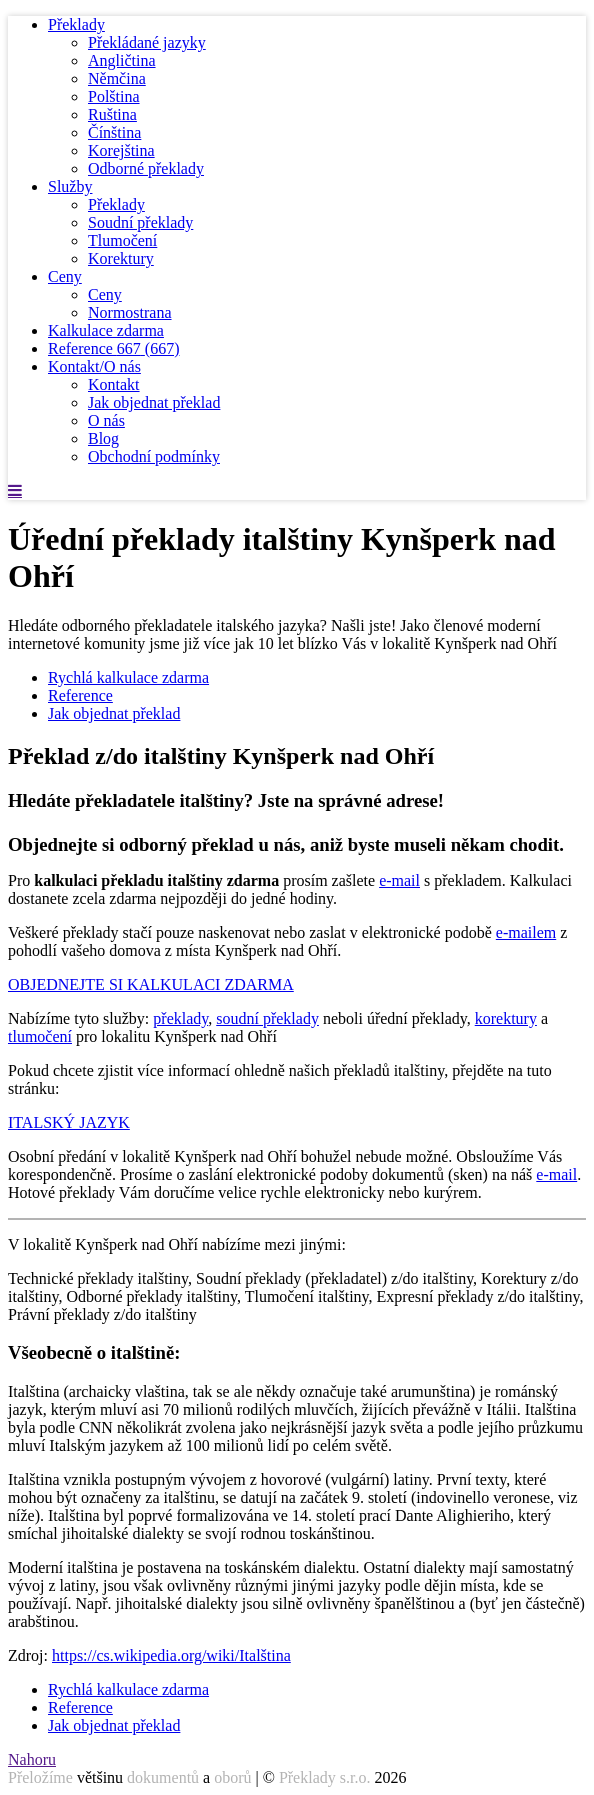 The image size is (594, 1795). What do you see at coordinates (40, 1777) in the screenshot?
I see `Přeložíme` at bounding box center [40, 1777].